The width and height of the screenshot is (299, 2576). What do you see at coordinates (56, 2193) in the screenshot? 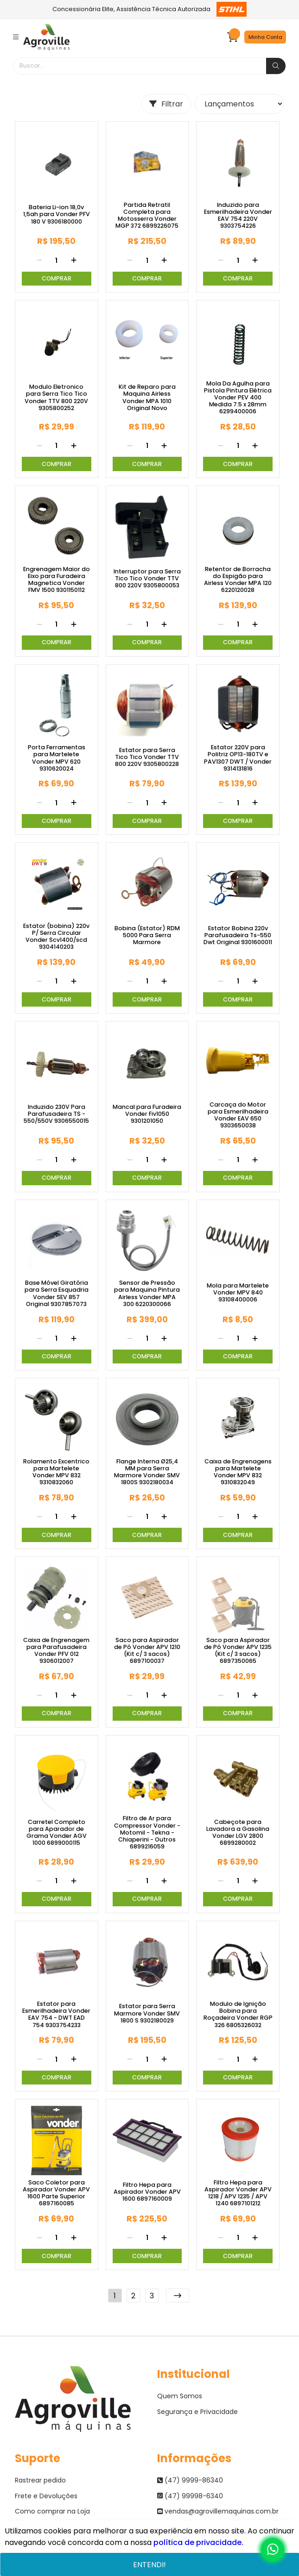
I see `Saco Coletor para Aspirador Vonder APV 1600 Parte Superior 6897160085` at bounding box center [56, 2193].